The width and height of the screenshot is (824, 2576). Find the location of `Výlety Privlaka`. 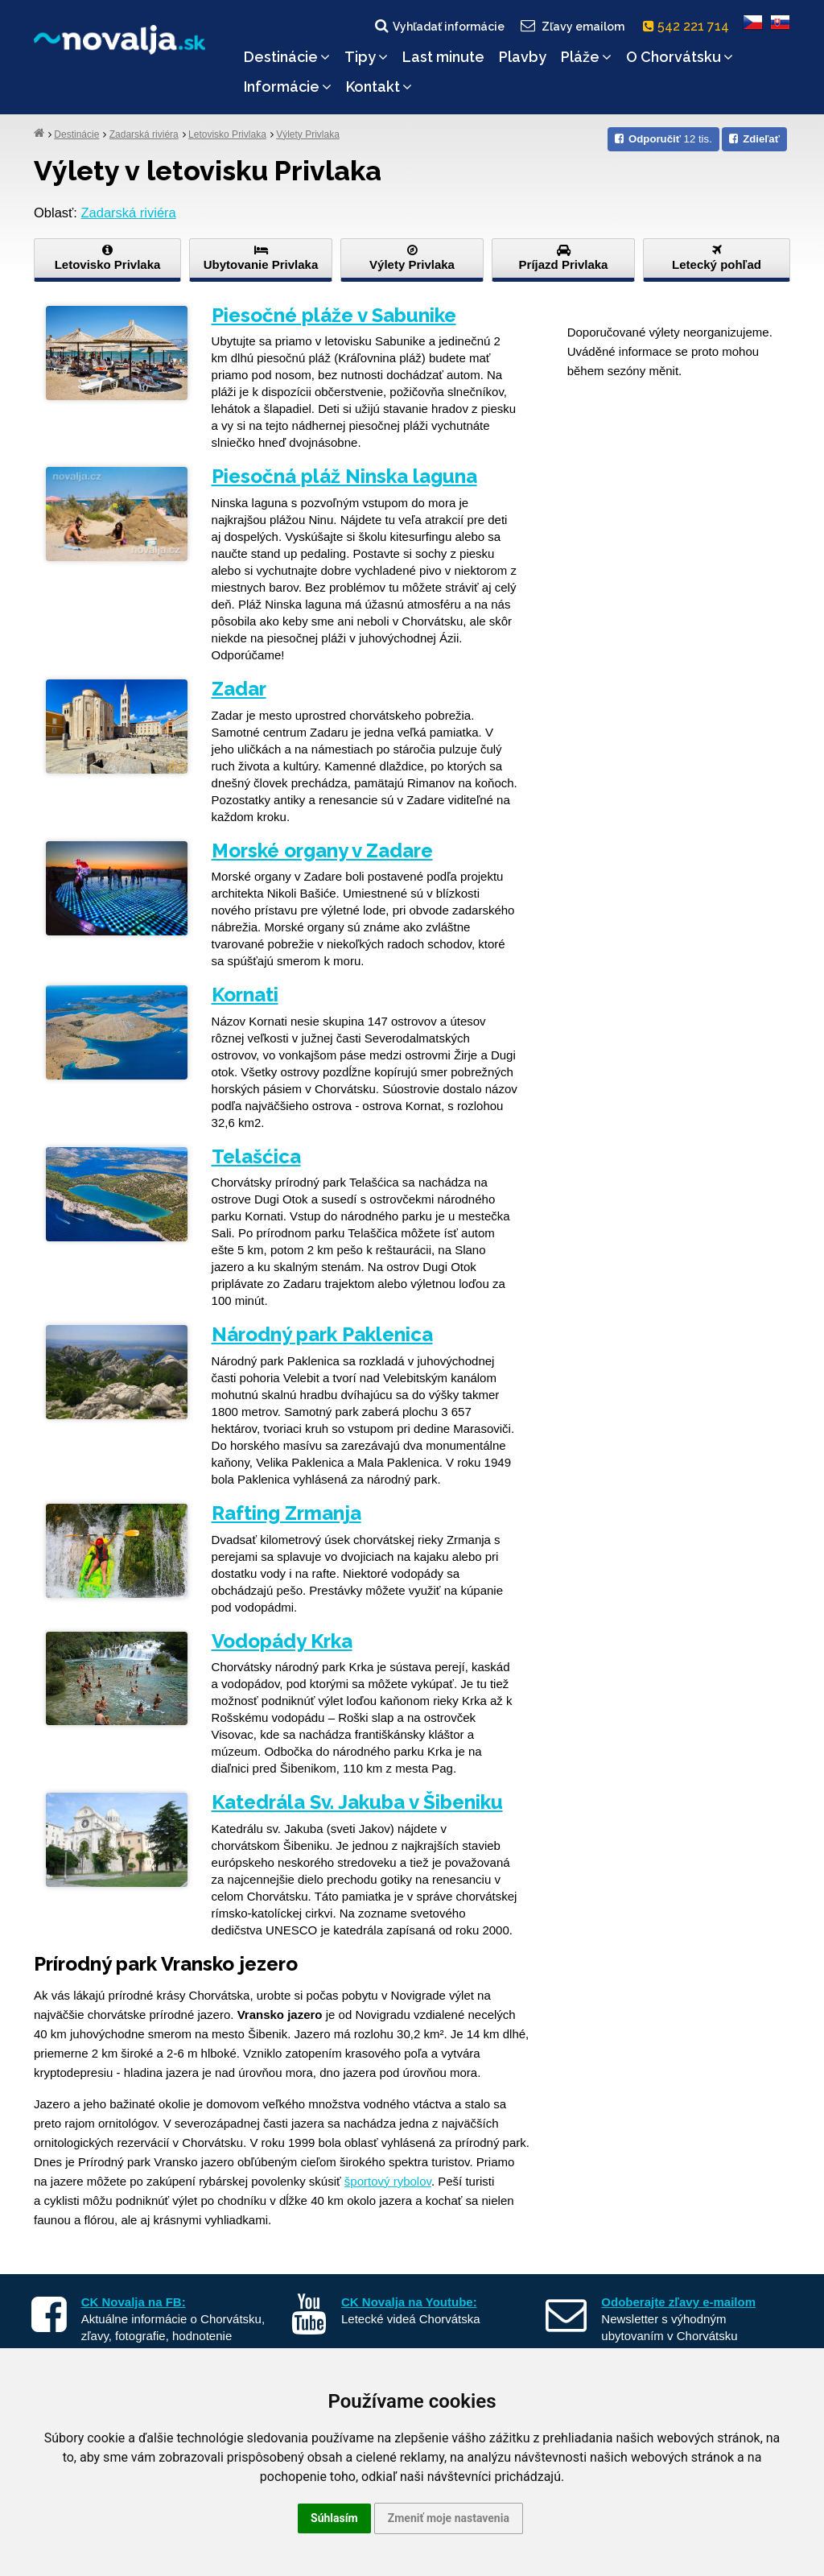

Výlety Privlaka is located at coordinates (308, 134).